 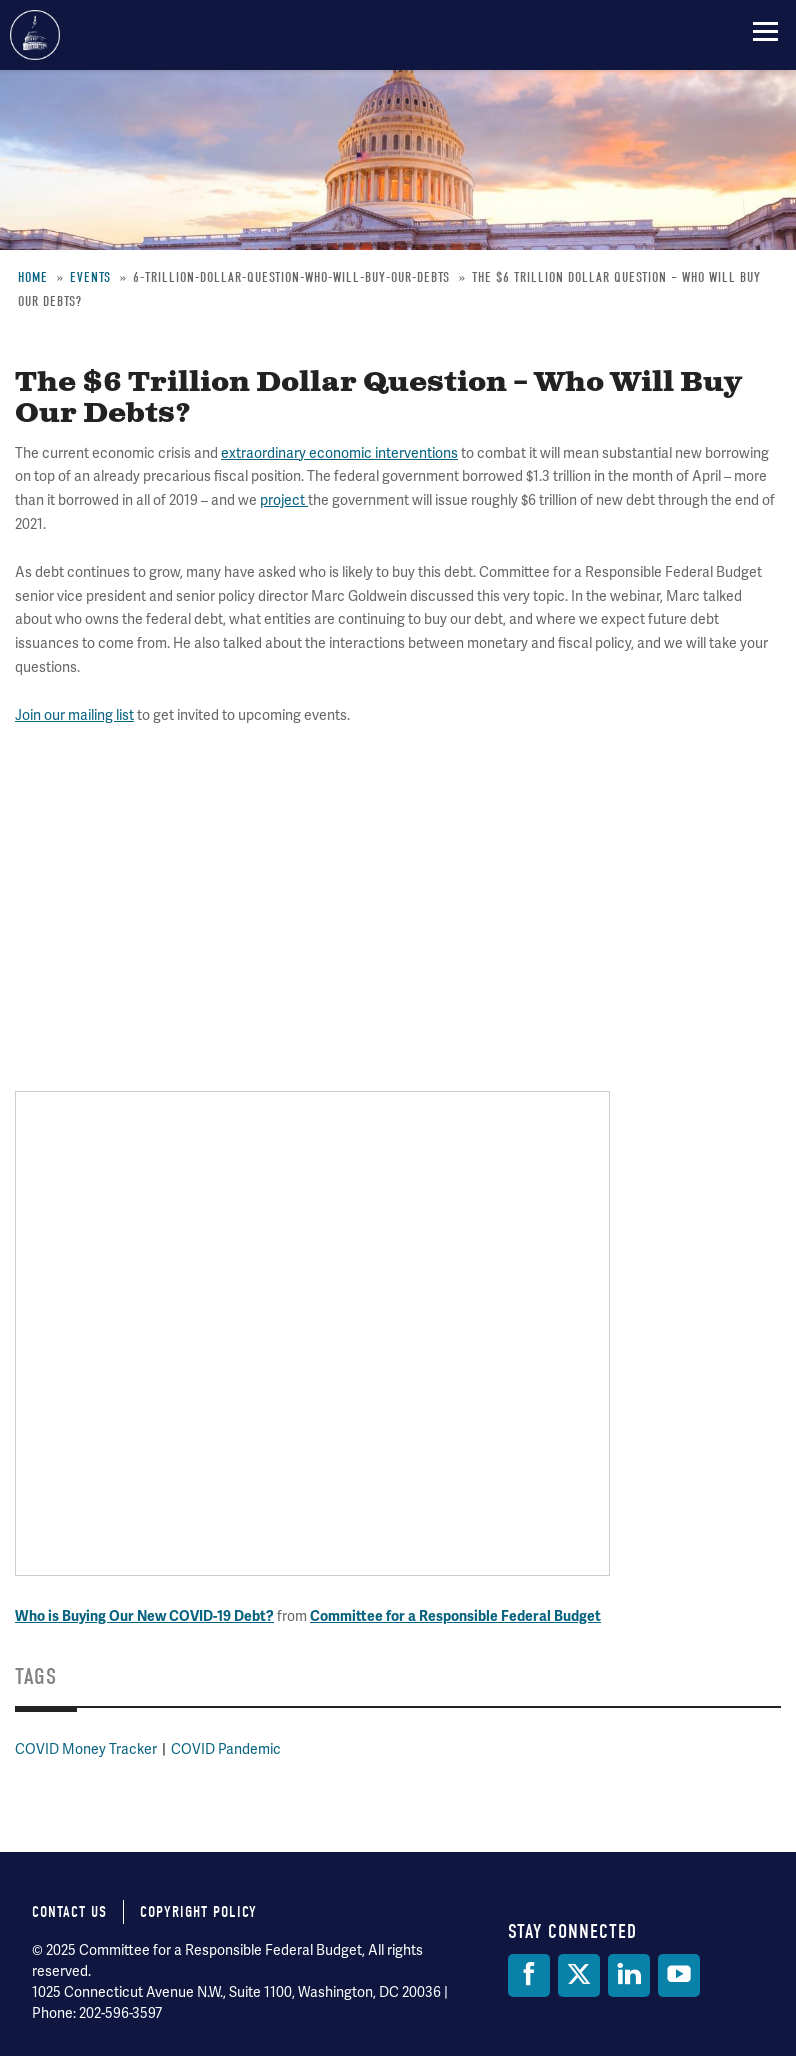 What do you see at coordinates (144, 1616) in the screenshot?
I see `Who is Buying Our New COVID-19 Debt?` at bounding box center [144, 1616].